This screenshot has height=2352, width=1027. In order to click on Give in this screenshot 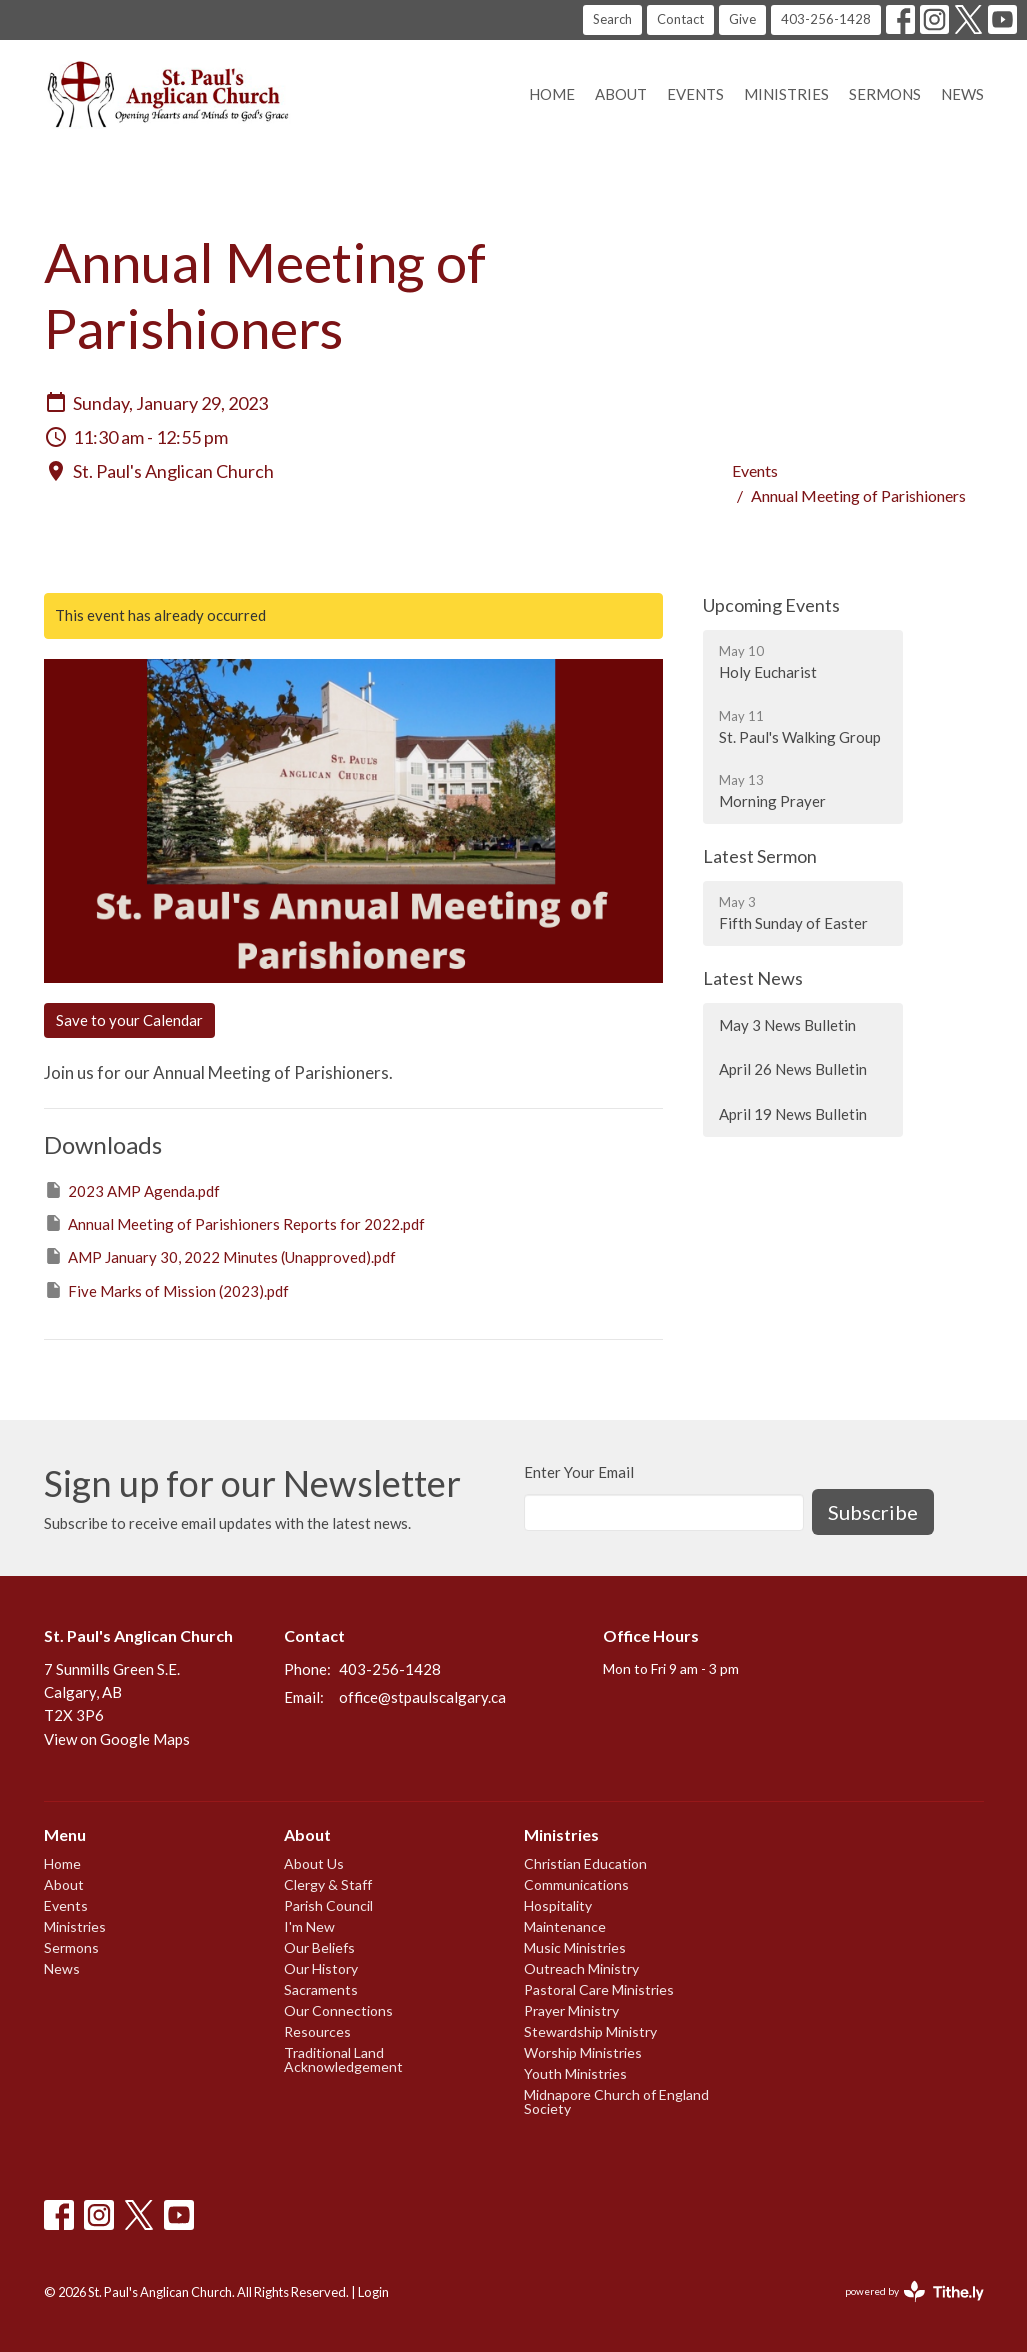, I will do `click(742, 19)`.